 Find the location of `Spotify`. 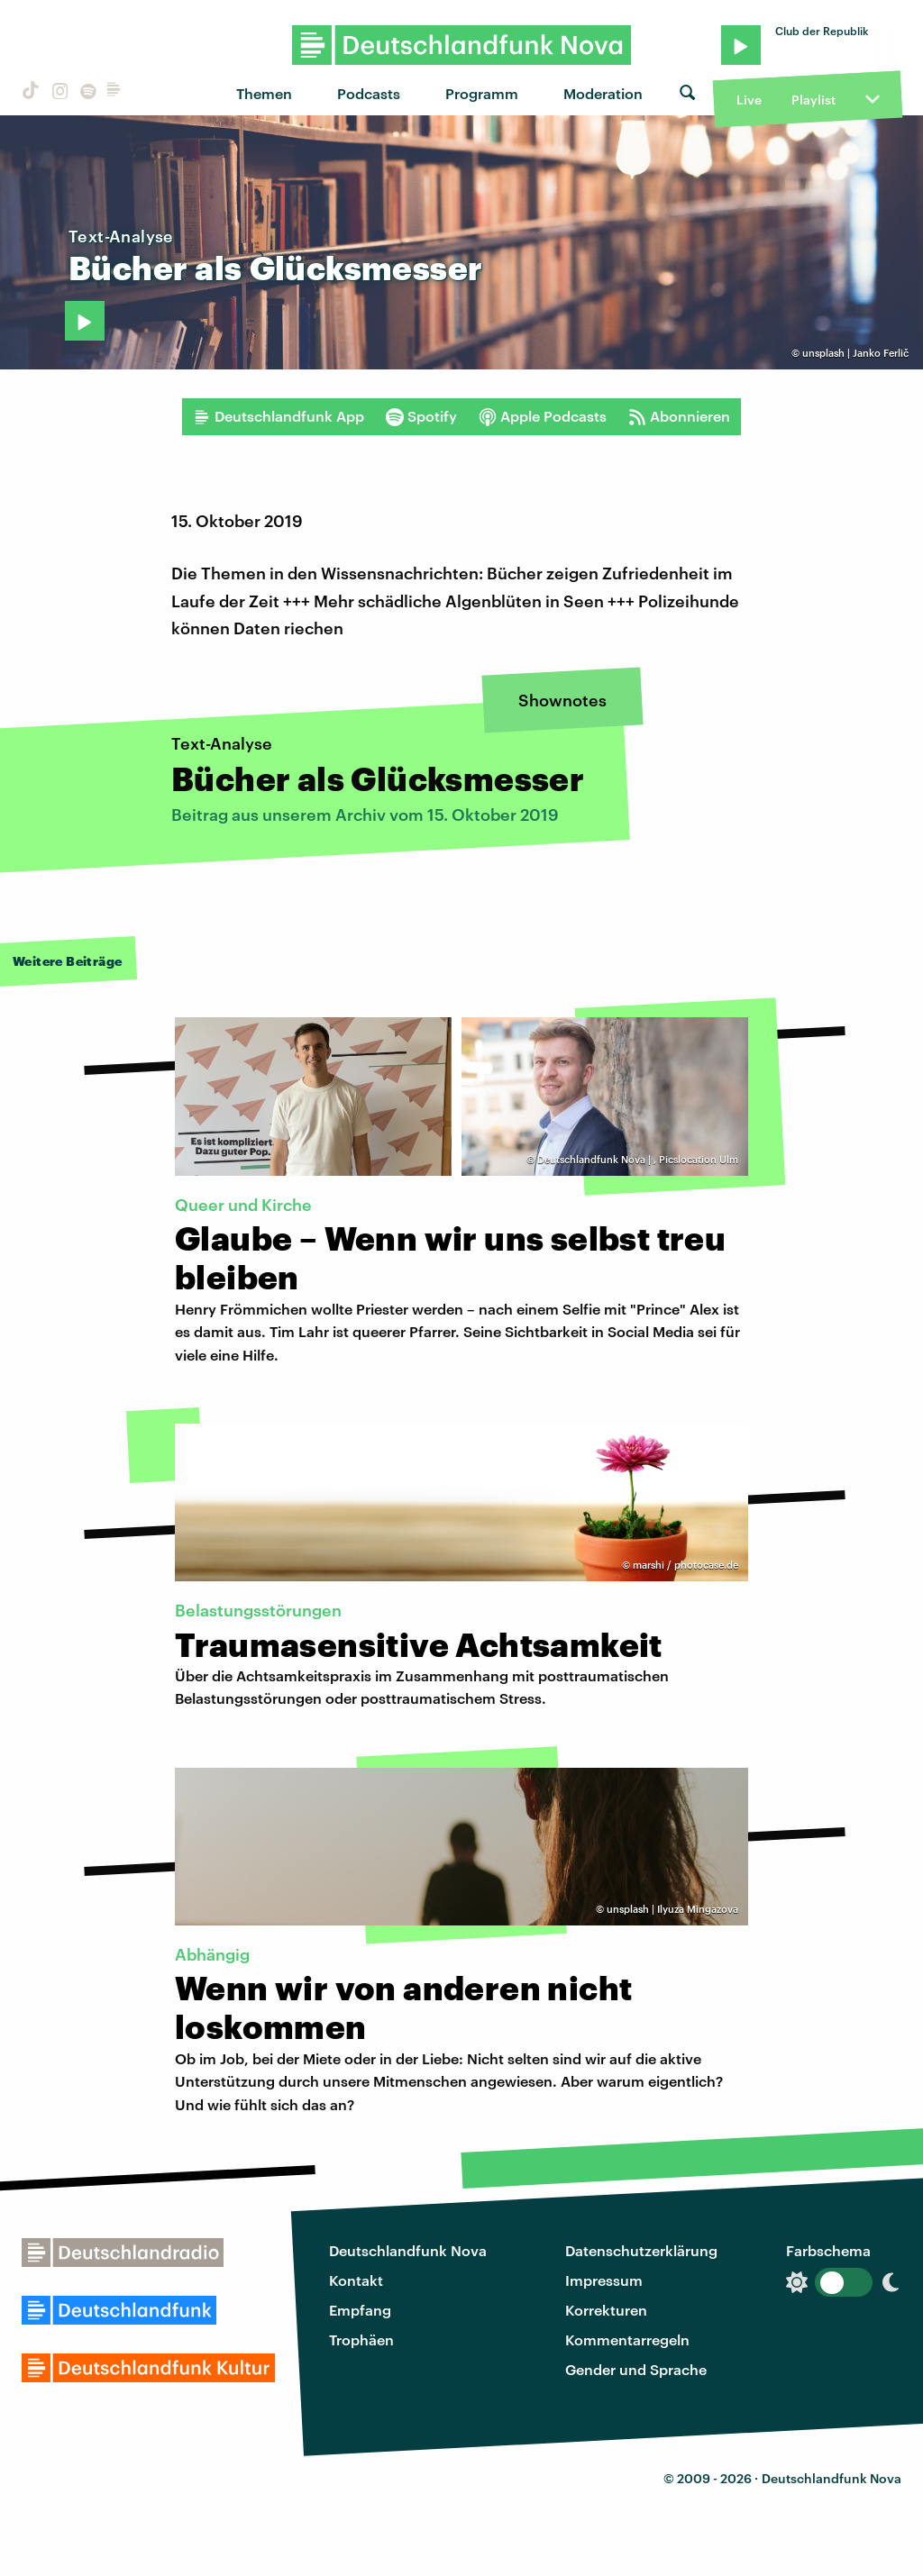

Spotify is located at coordinates (421, 416).